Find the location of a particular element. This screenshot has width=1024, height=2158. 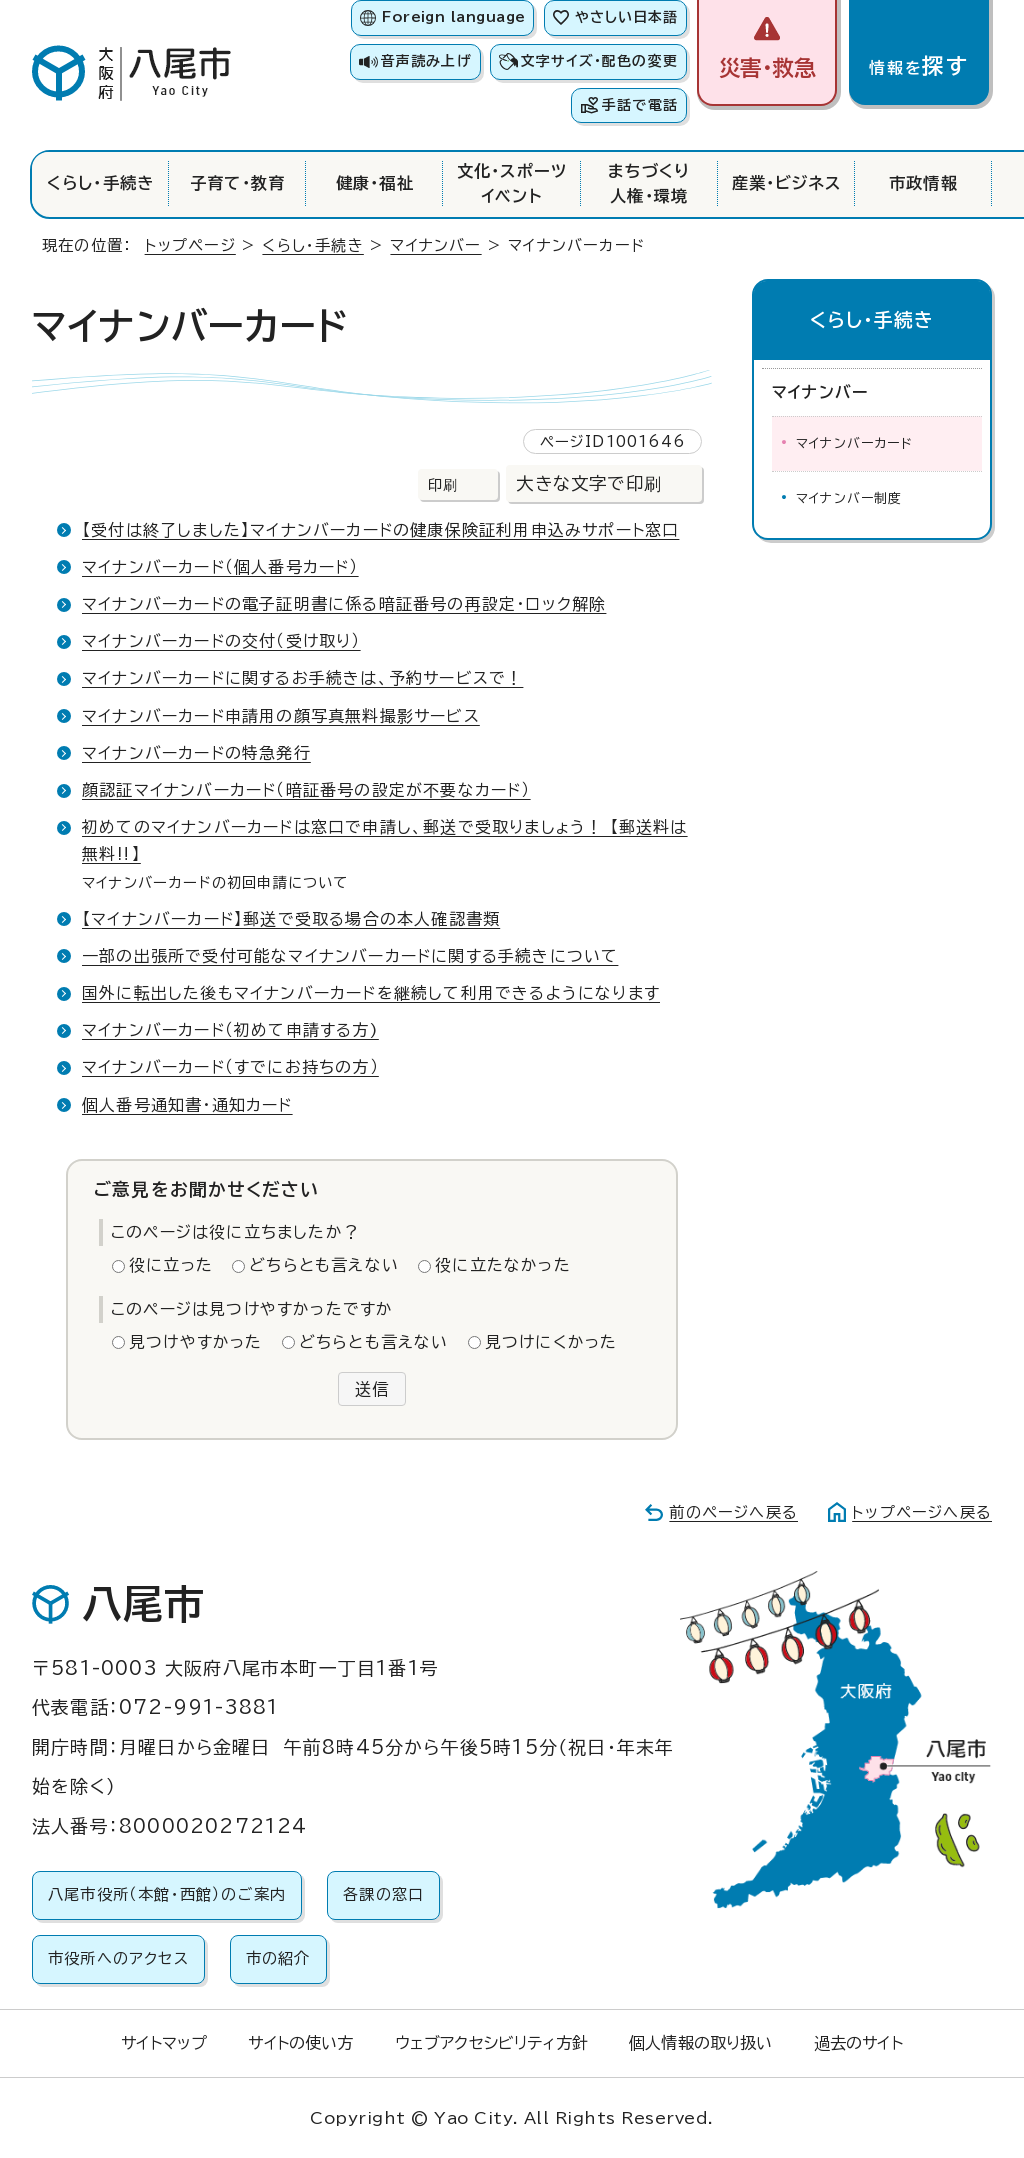

八尾市役所（本館・西館）のご案内 is located at coordinates (167, 1894).